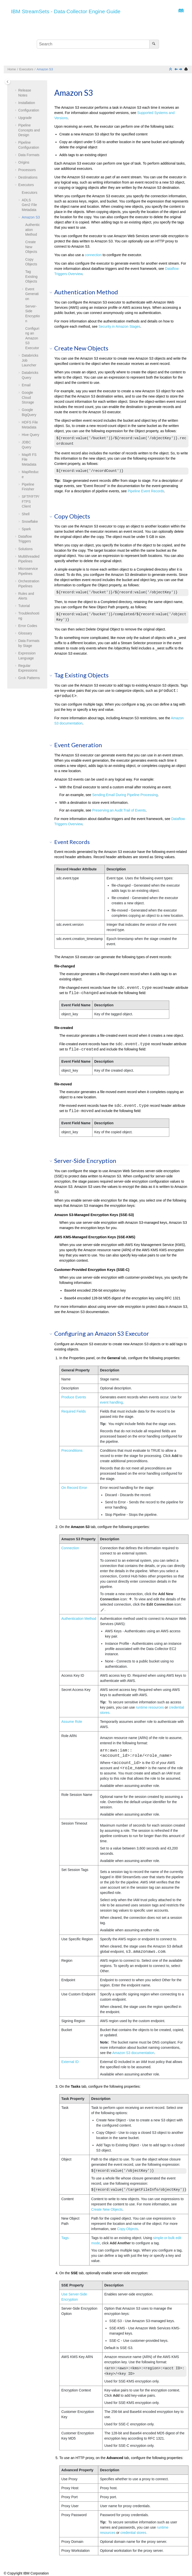 Image resolution: width=192 pixels, height=2576 pixels. Describe the element at coordinates (150, 1707) in the screenshot. I see `runtime resources` at that location.